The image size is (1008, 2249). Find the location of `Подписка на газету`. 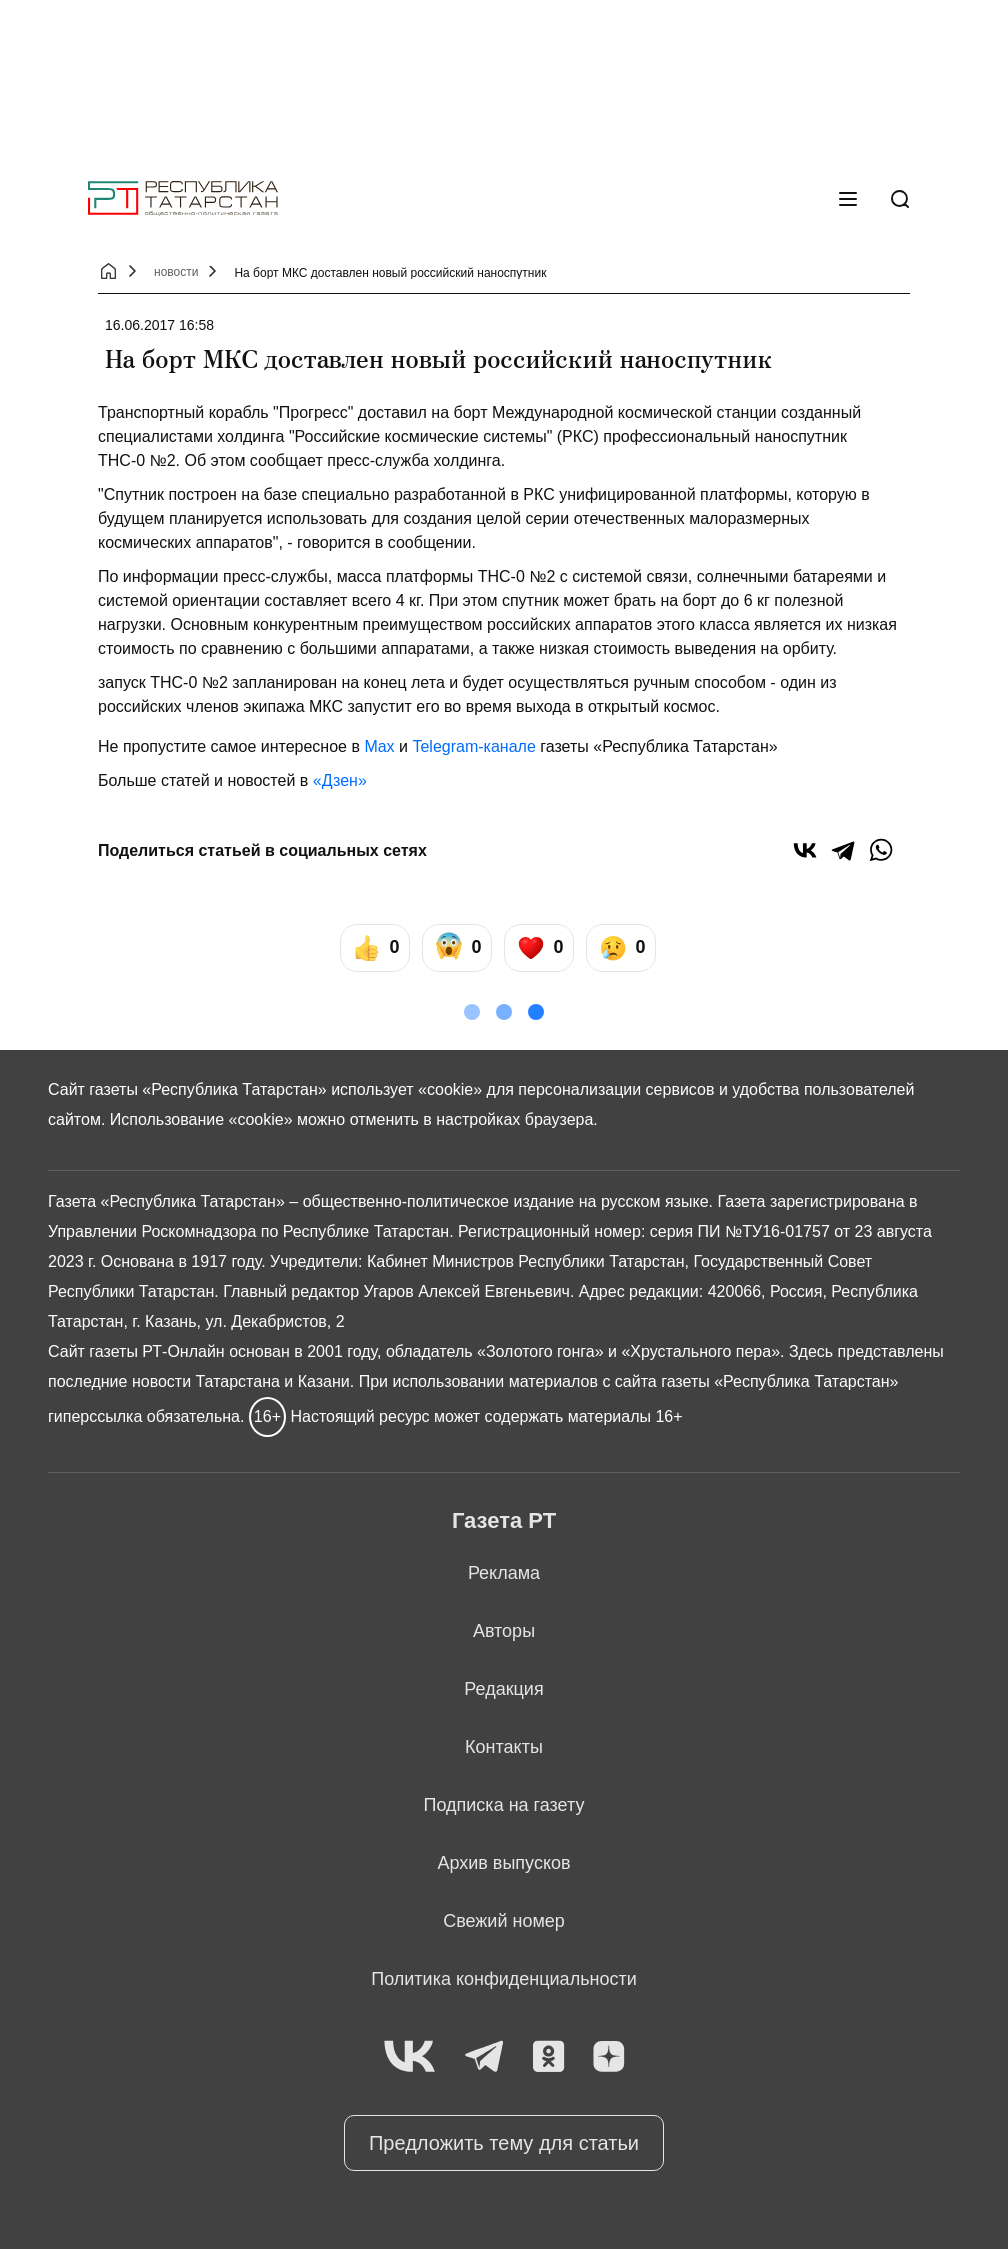

Подписка на газету is located at coordinates (504, 1805).